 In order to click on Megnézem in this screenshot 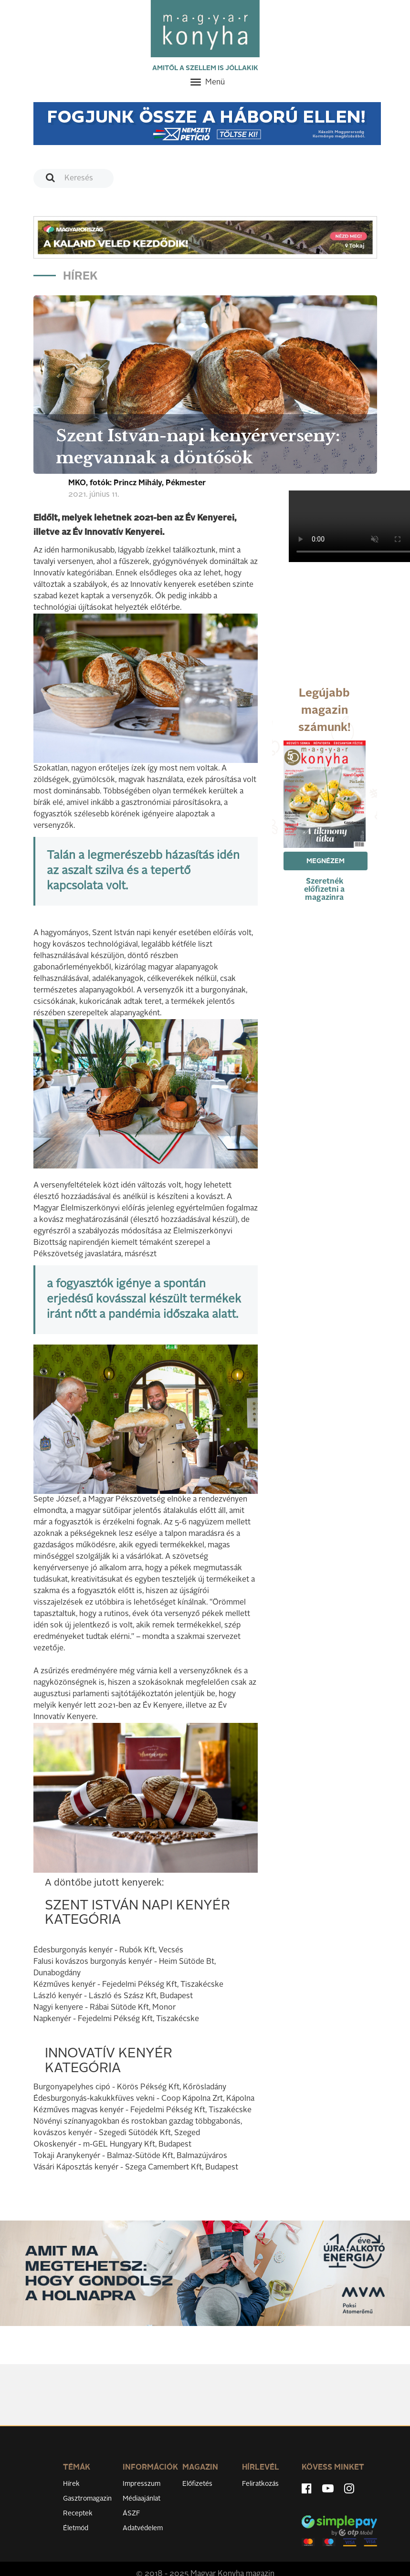, I will do `click(325, 861)`.